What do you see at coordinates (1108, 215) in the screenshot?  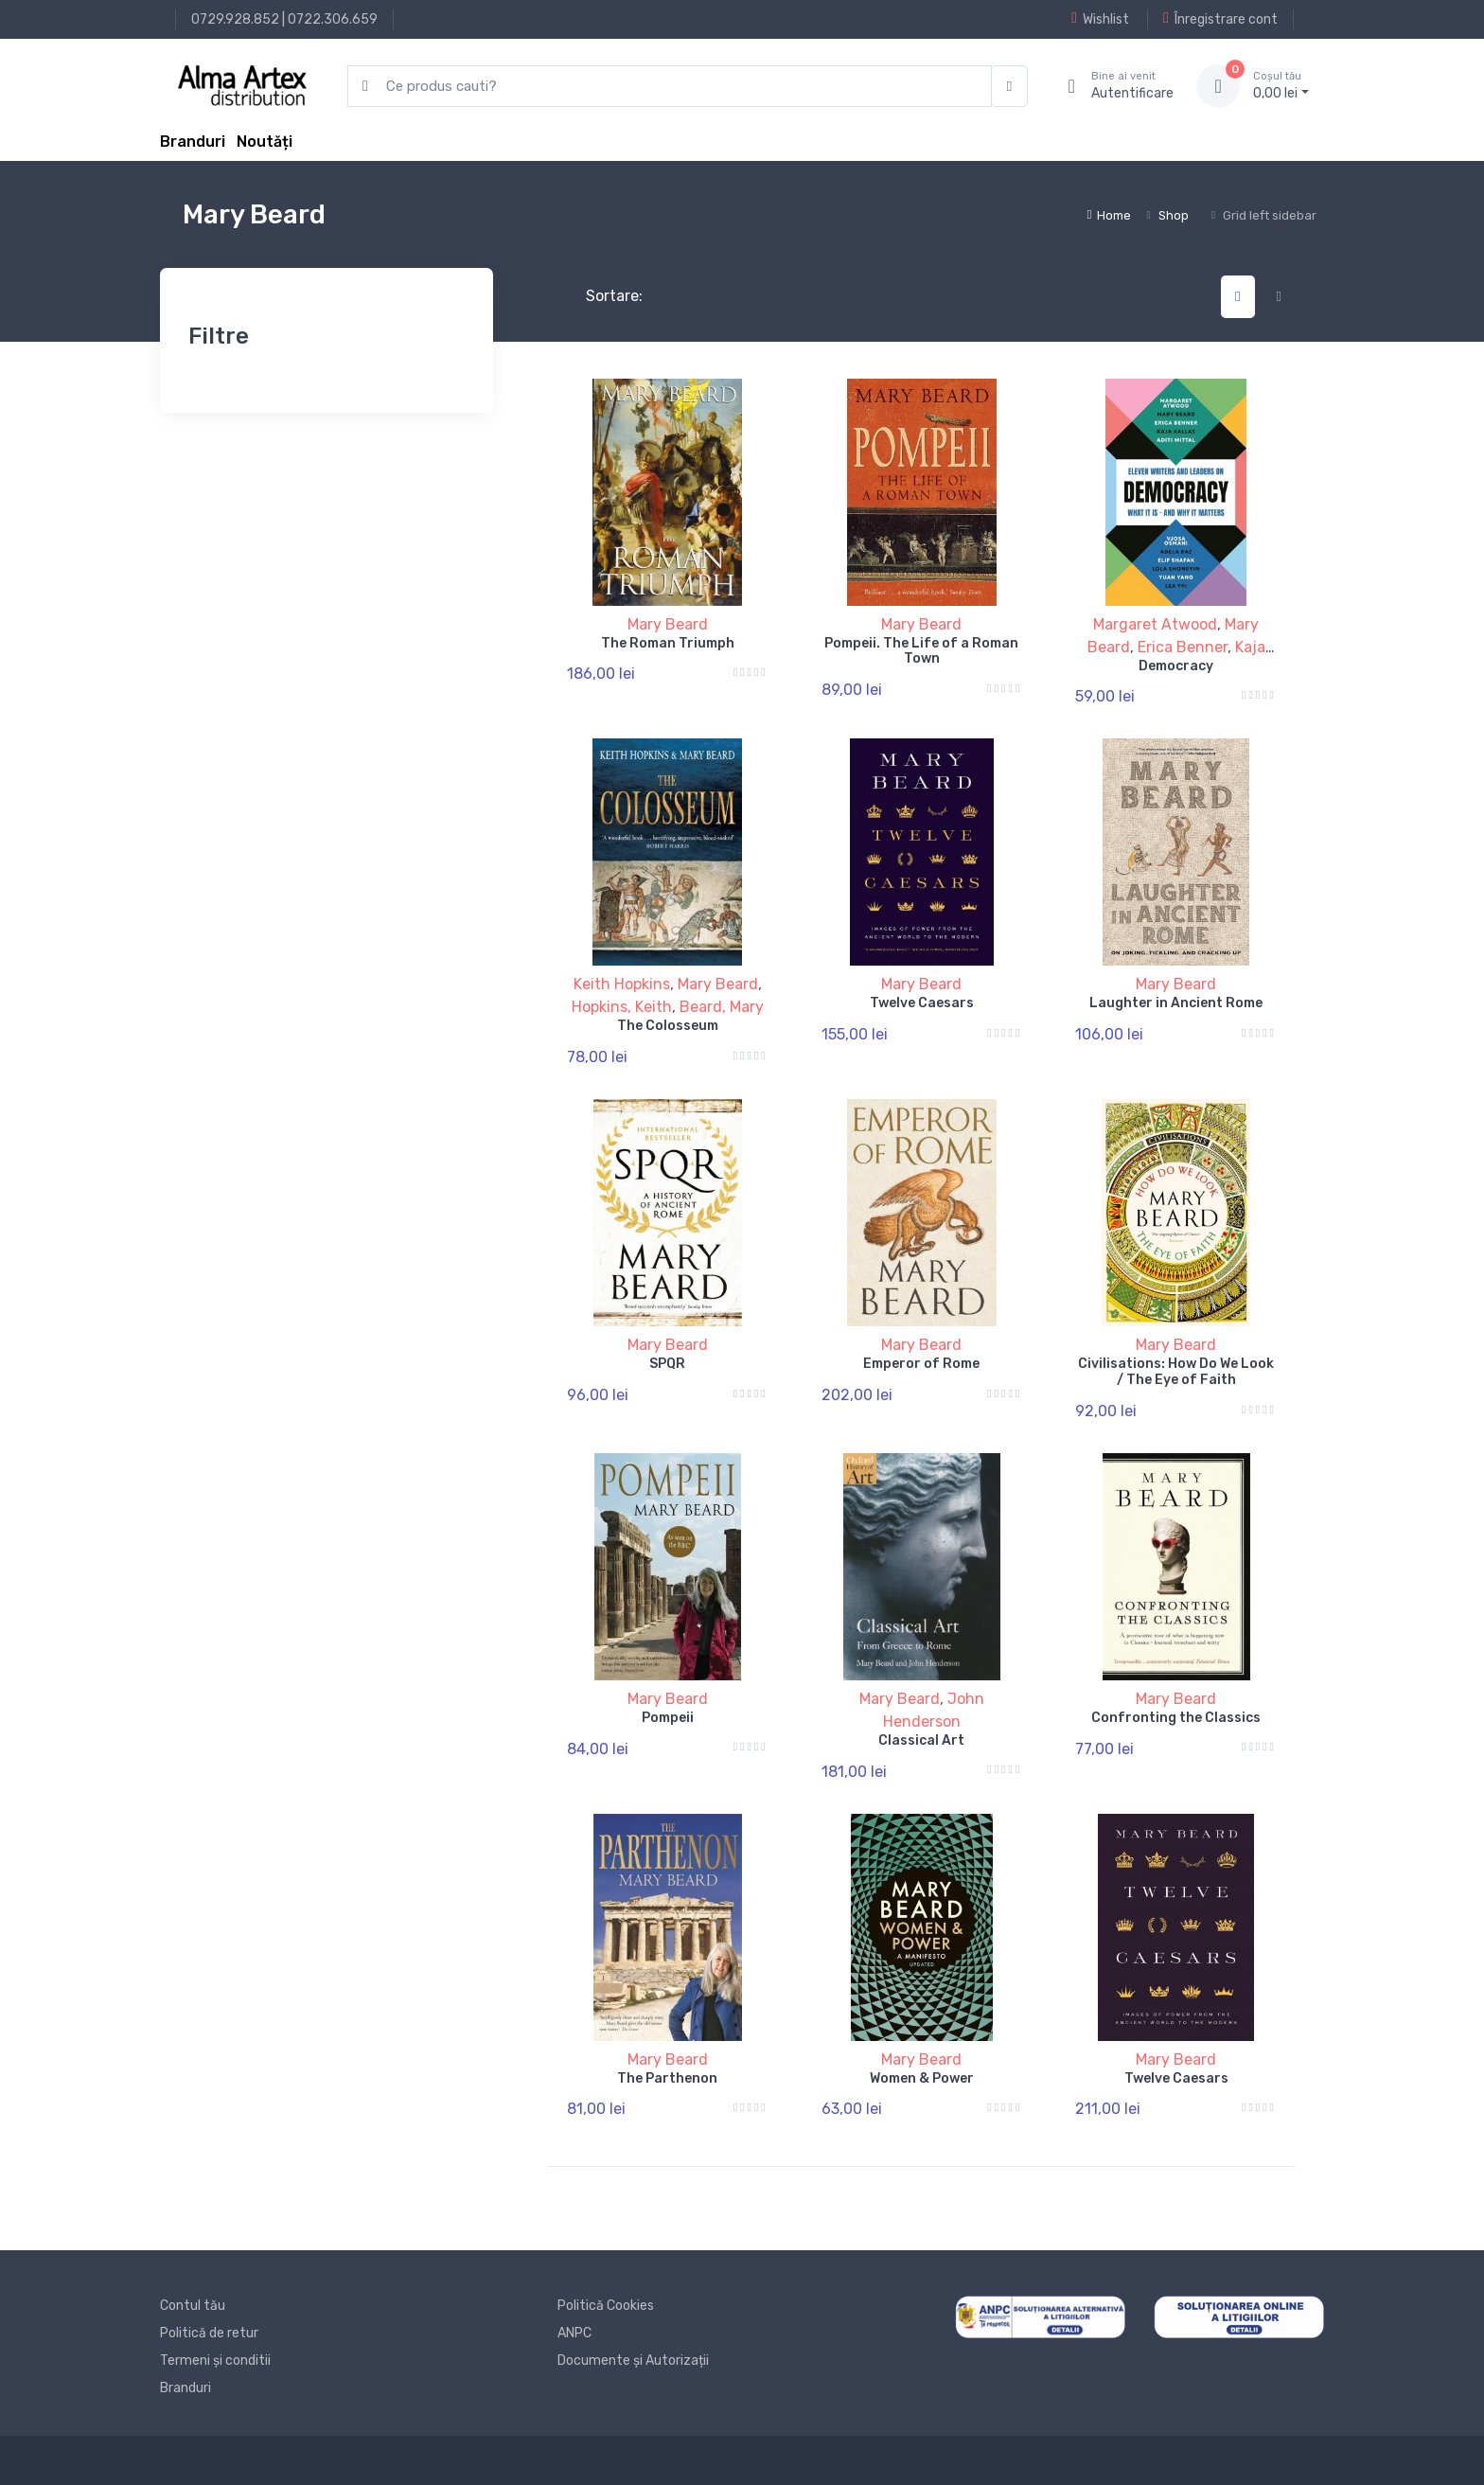 I see `Home` at bounding box center [1108, 215].